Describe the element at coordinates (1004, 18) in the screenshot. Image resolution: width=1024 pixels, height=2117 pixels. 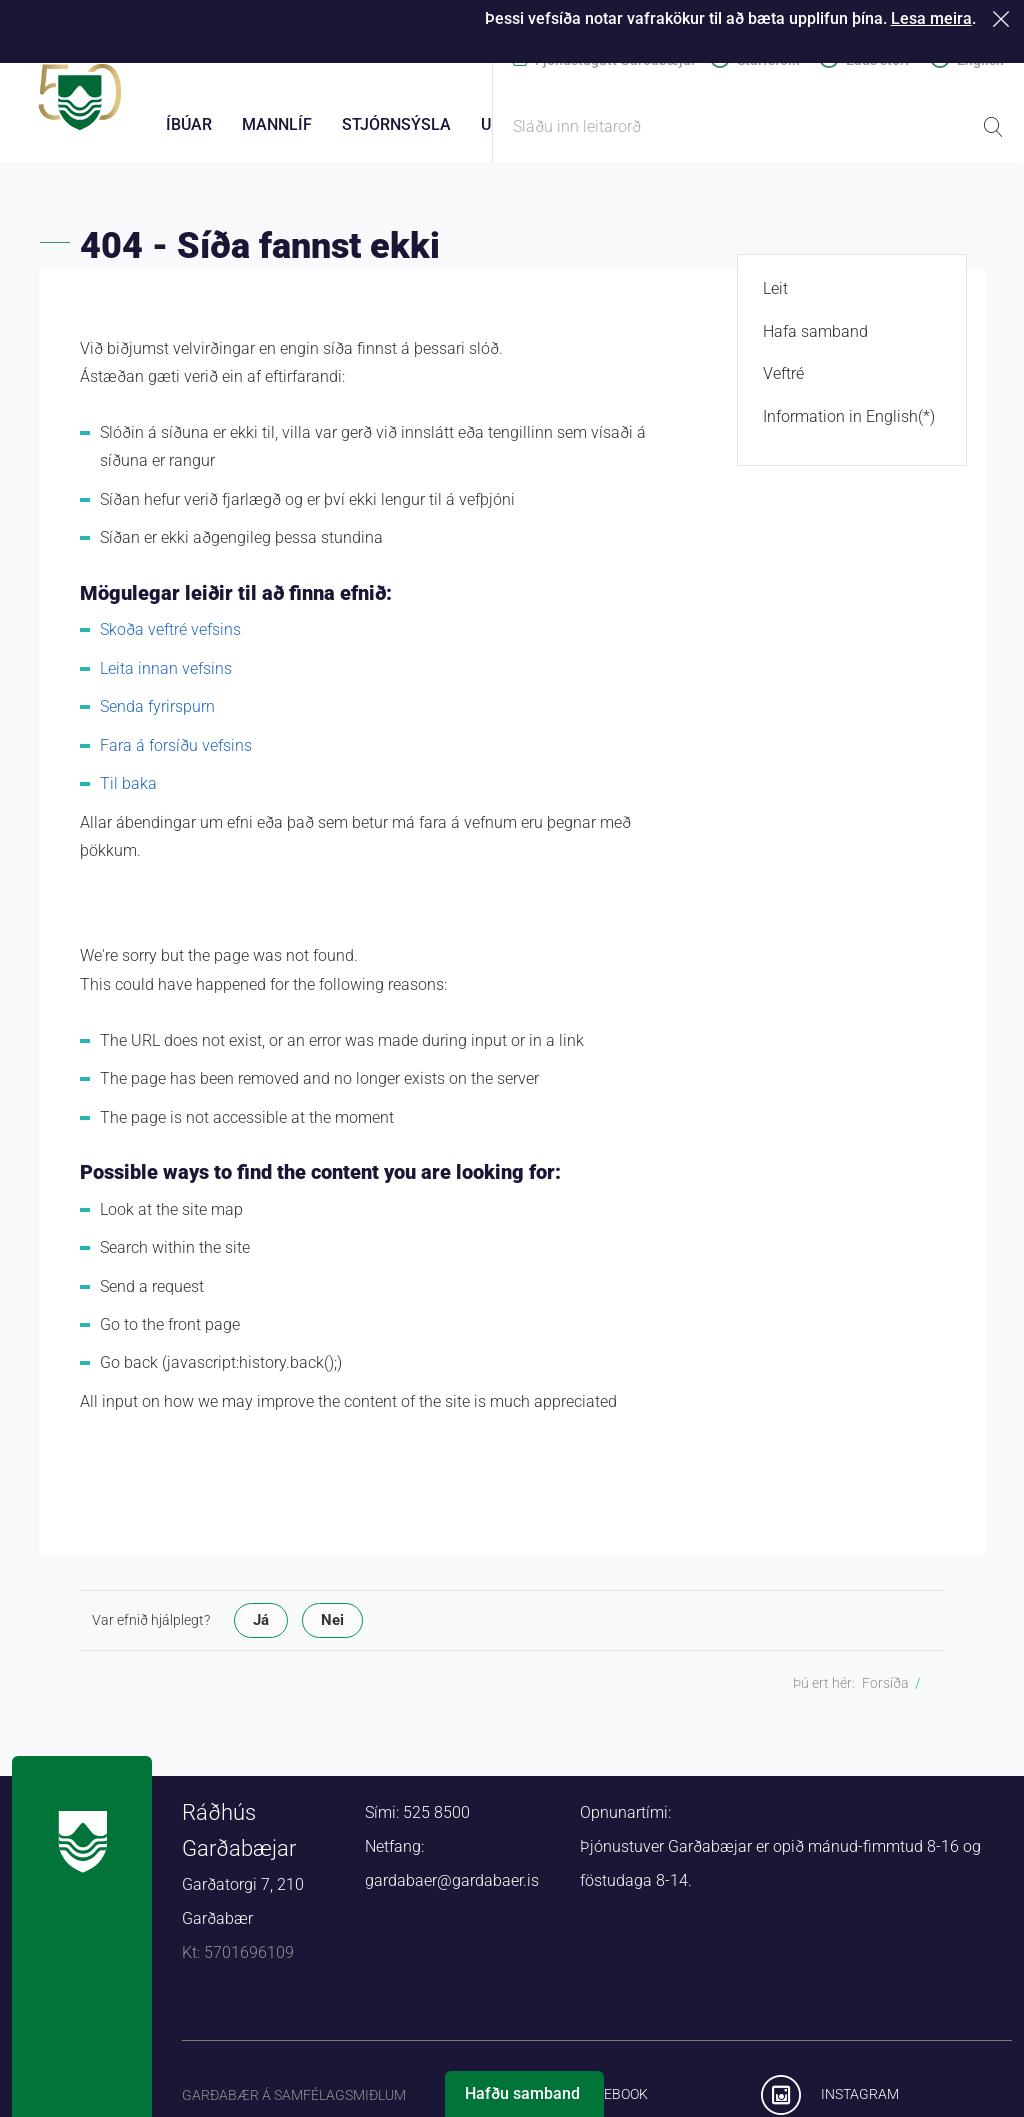
I see `Loka` at that location.